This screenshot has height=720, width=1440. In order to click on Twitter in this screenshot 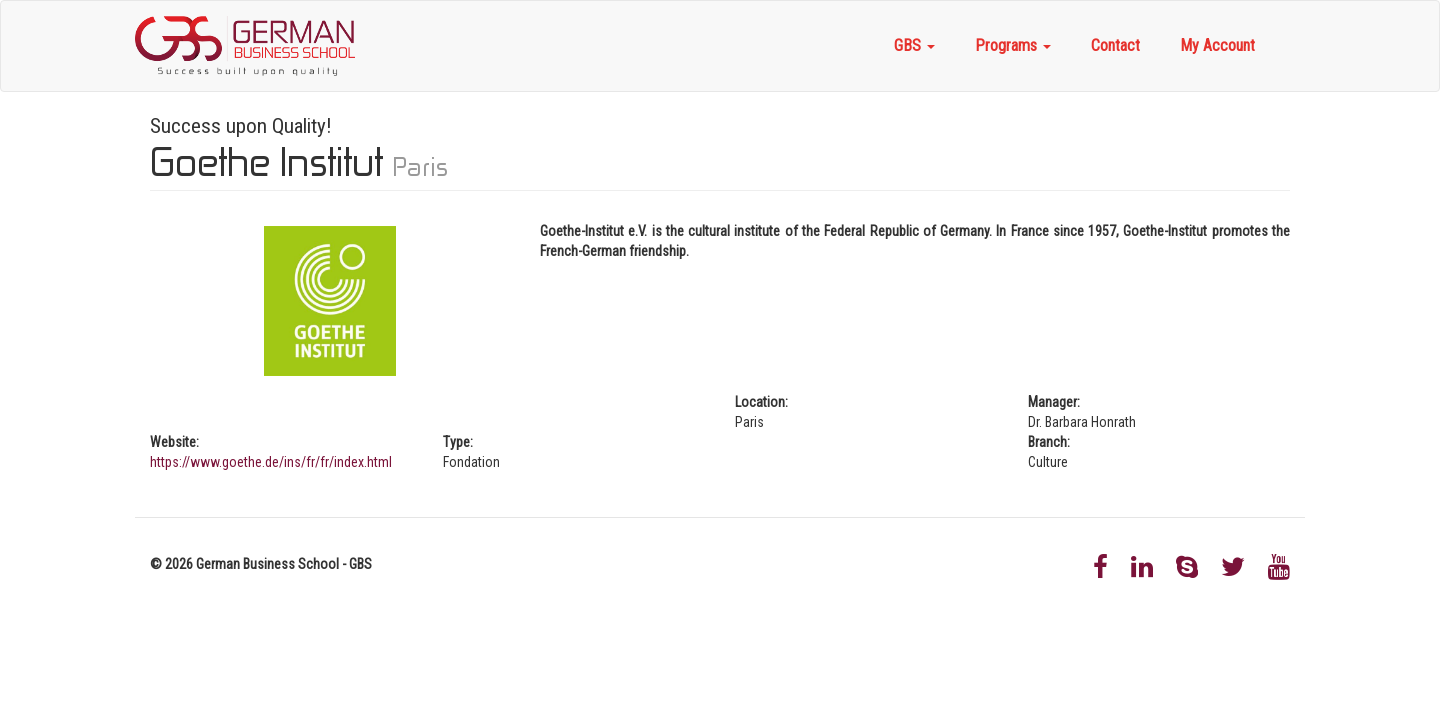, I will do `click(1233, 567)`.